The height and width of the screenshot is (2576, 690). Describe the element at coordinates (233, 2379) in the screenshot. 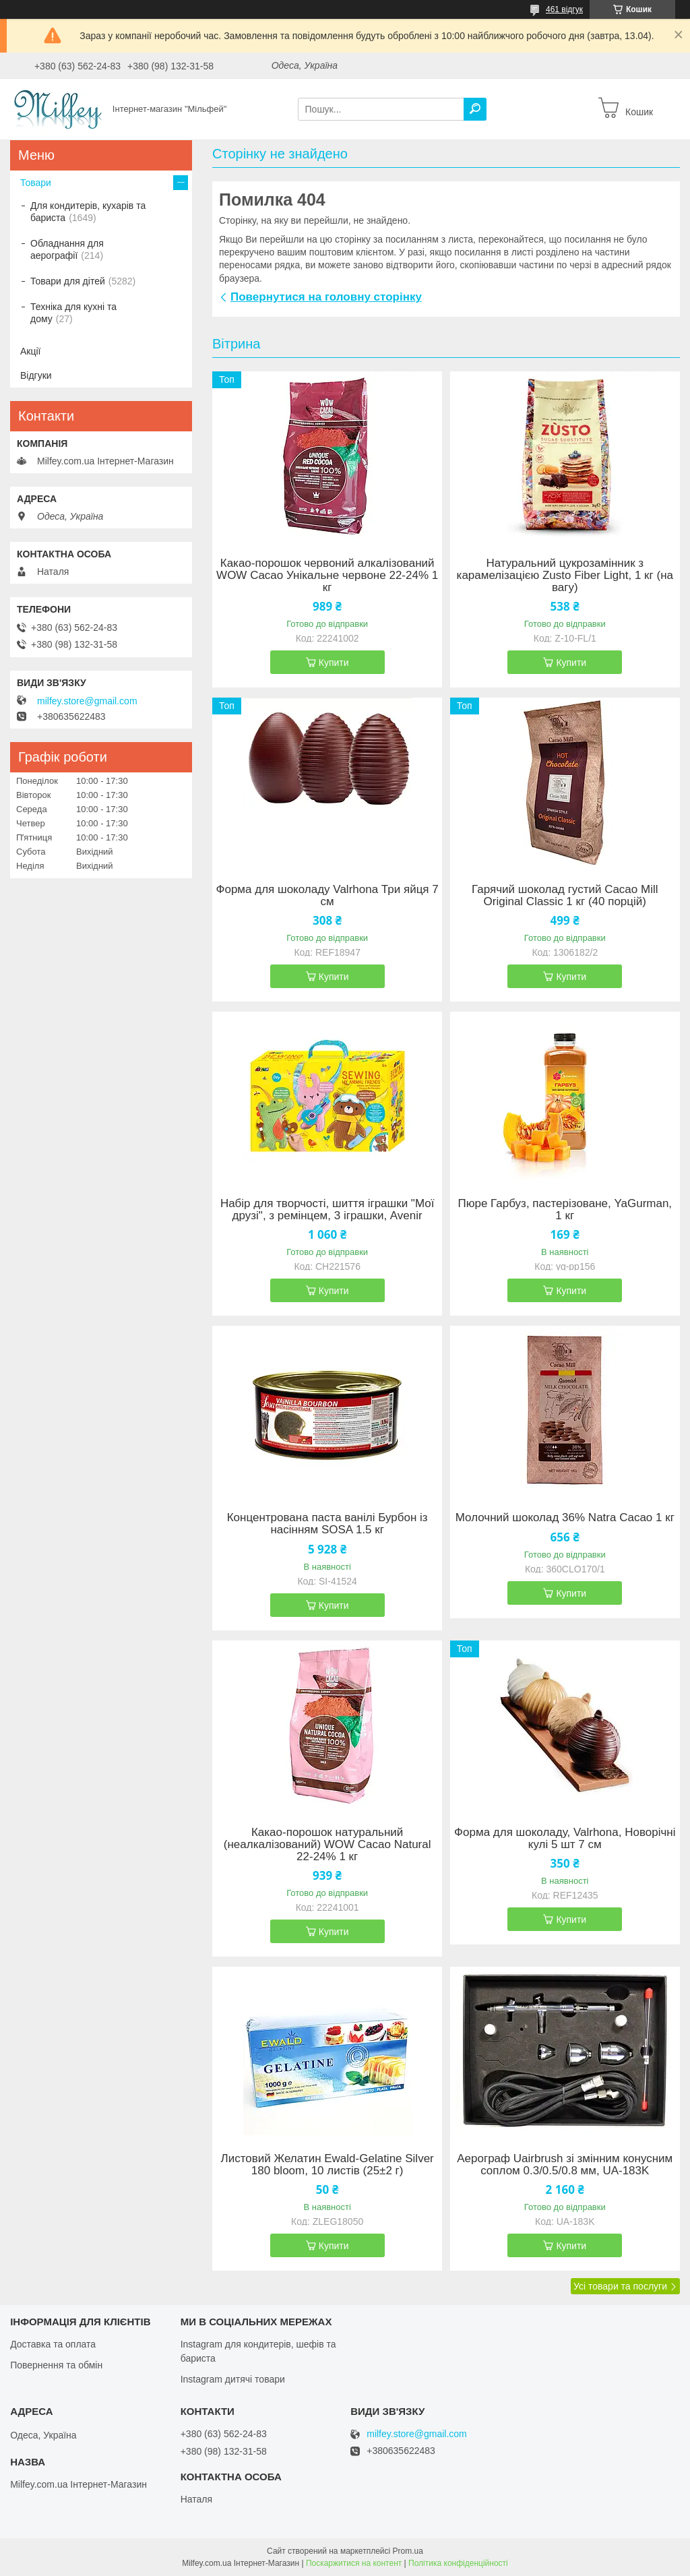

I see `Instagram дитячі товари` at that location.